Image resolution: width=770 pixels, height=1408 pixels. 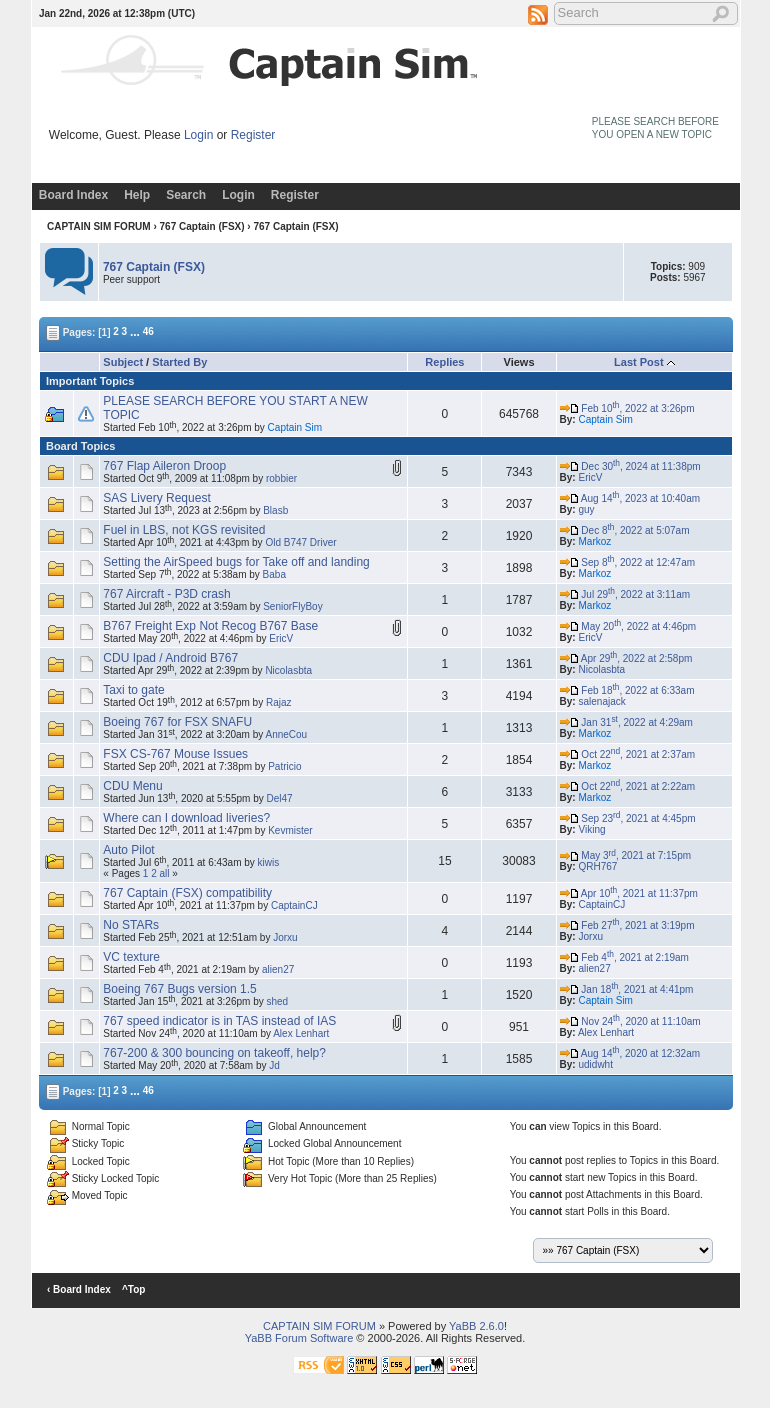 What do you see at coordinates (131, 925) in the screenshot?
I see `No STARs` at bounding box center [131, 925].